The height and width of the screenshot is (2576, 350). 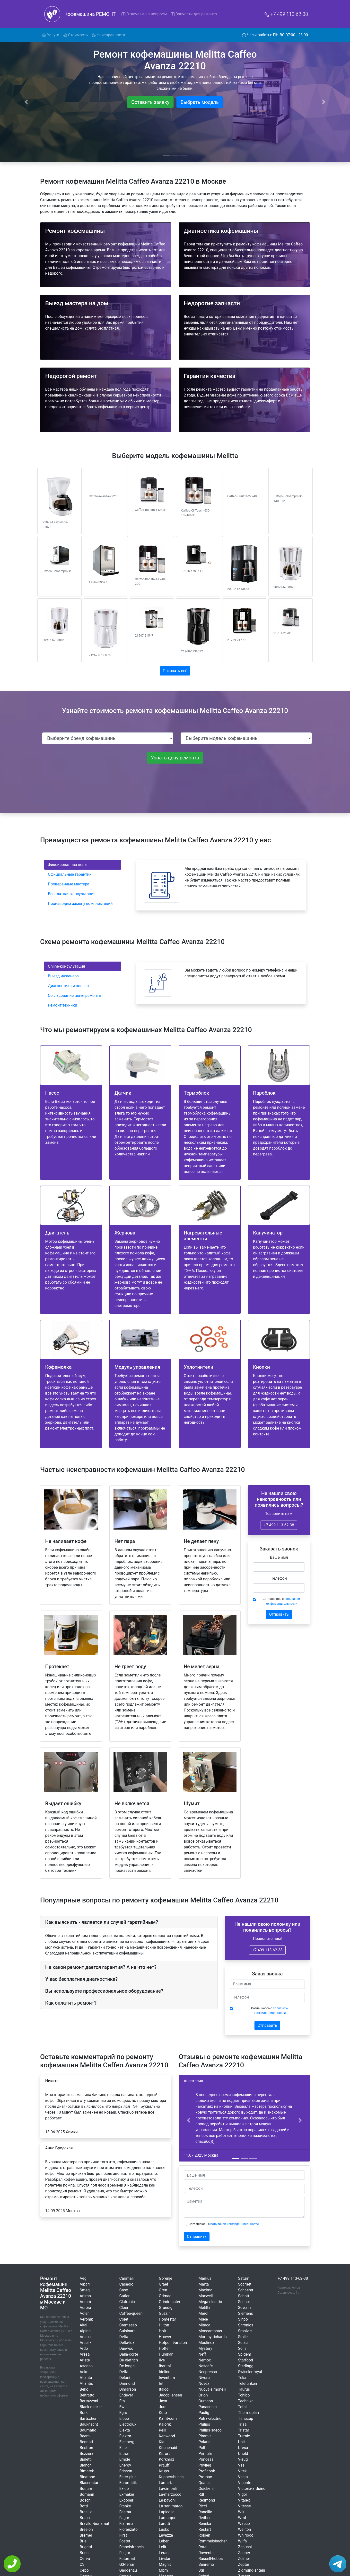 What do you see at coordinates (209, 2430) in the screenshot?
I see `Philips-saeco` at bounding box center [209, 2430].